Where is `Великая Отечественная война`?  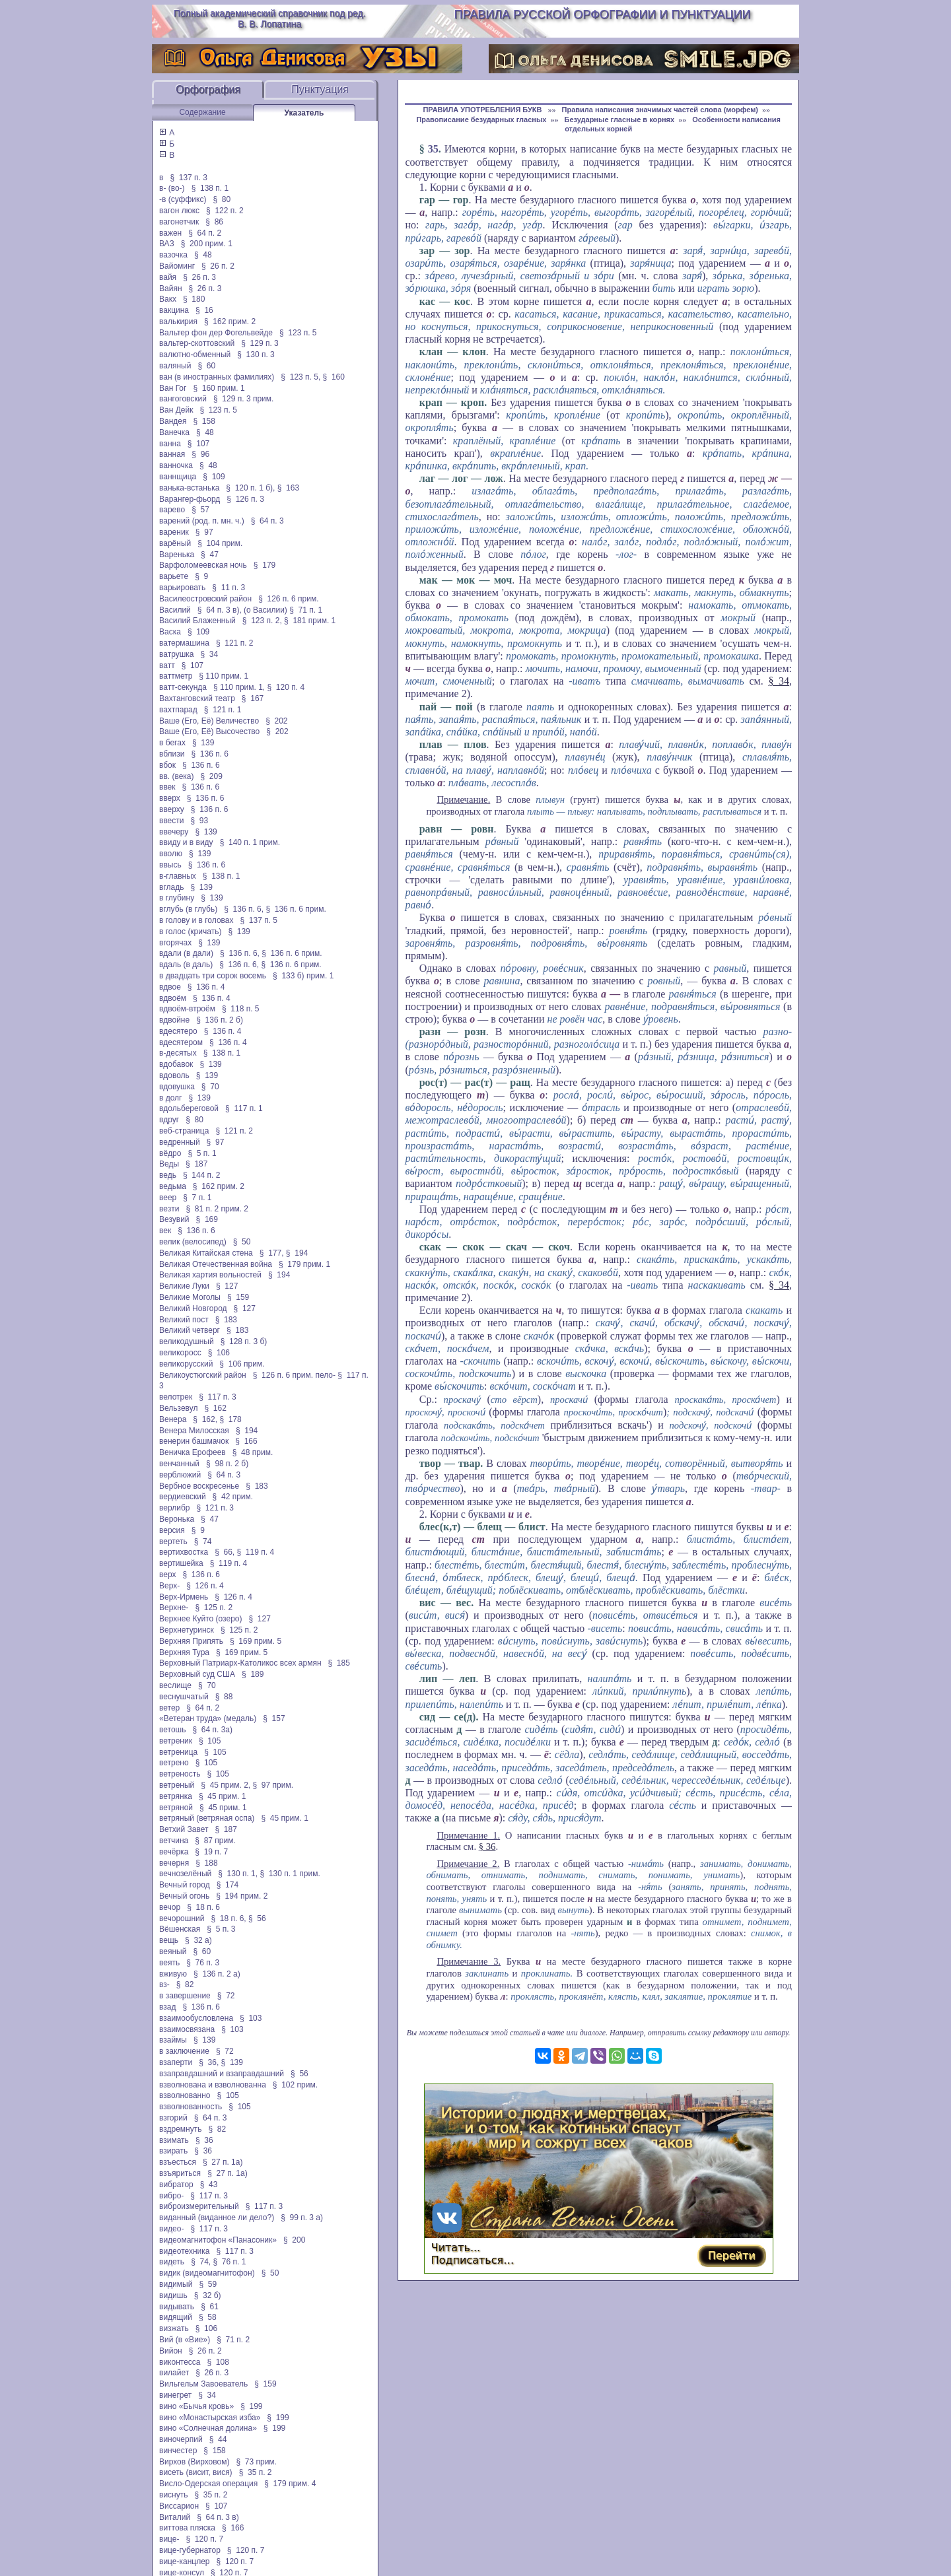 Великая Отечественная война is located at coordinates (215, 1264).